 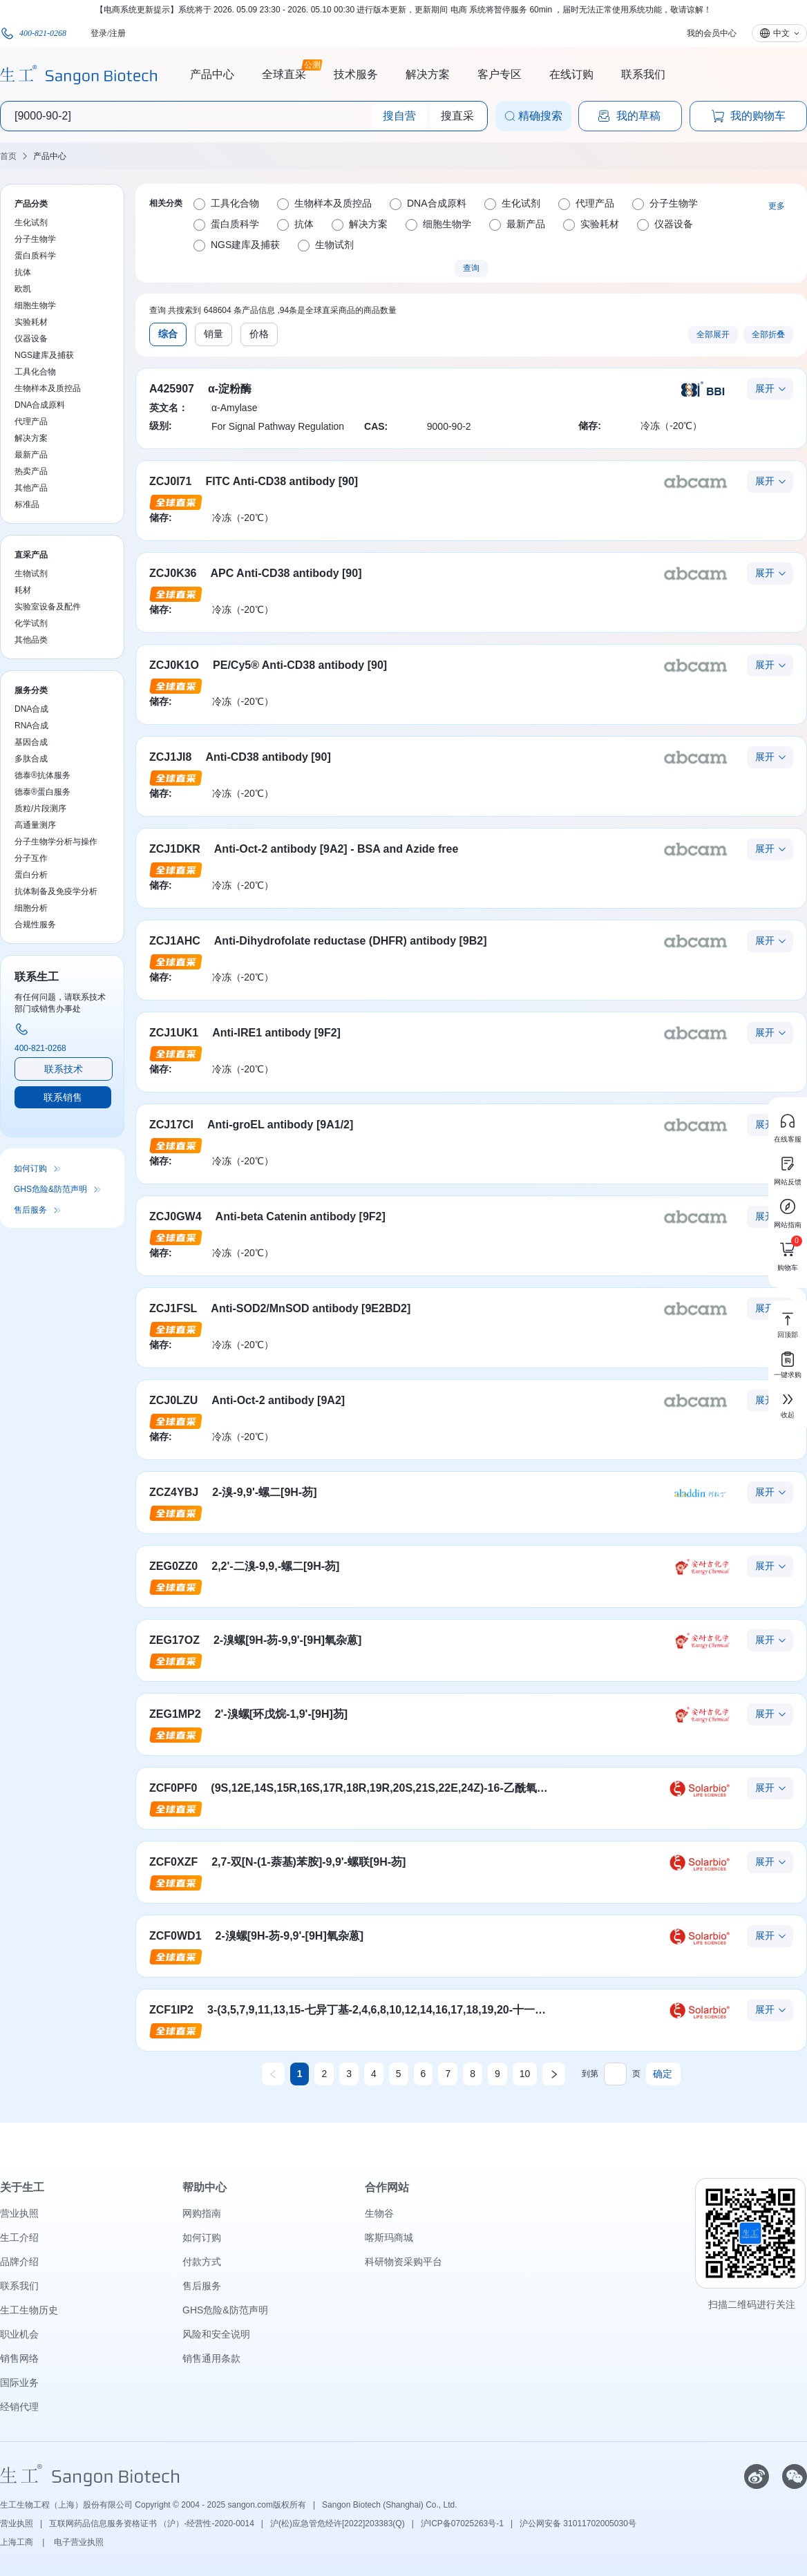 I want to click on 电子营业执照, so click(x=79, y=2542).